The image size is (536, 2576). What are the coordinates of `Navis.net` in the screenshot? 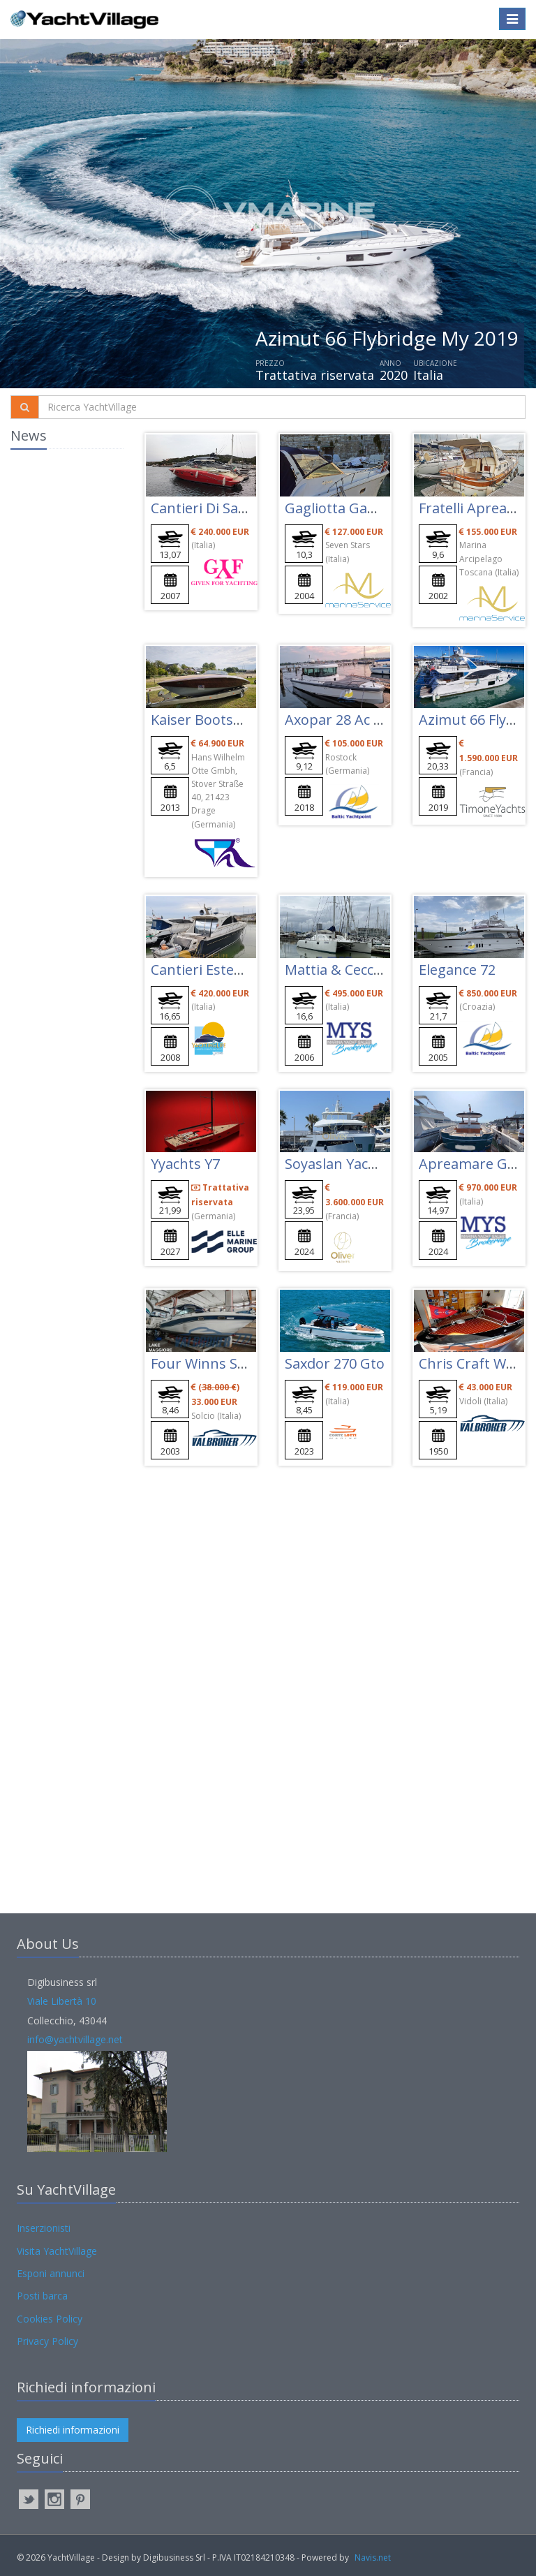 It's located at (373, 2557).